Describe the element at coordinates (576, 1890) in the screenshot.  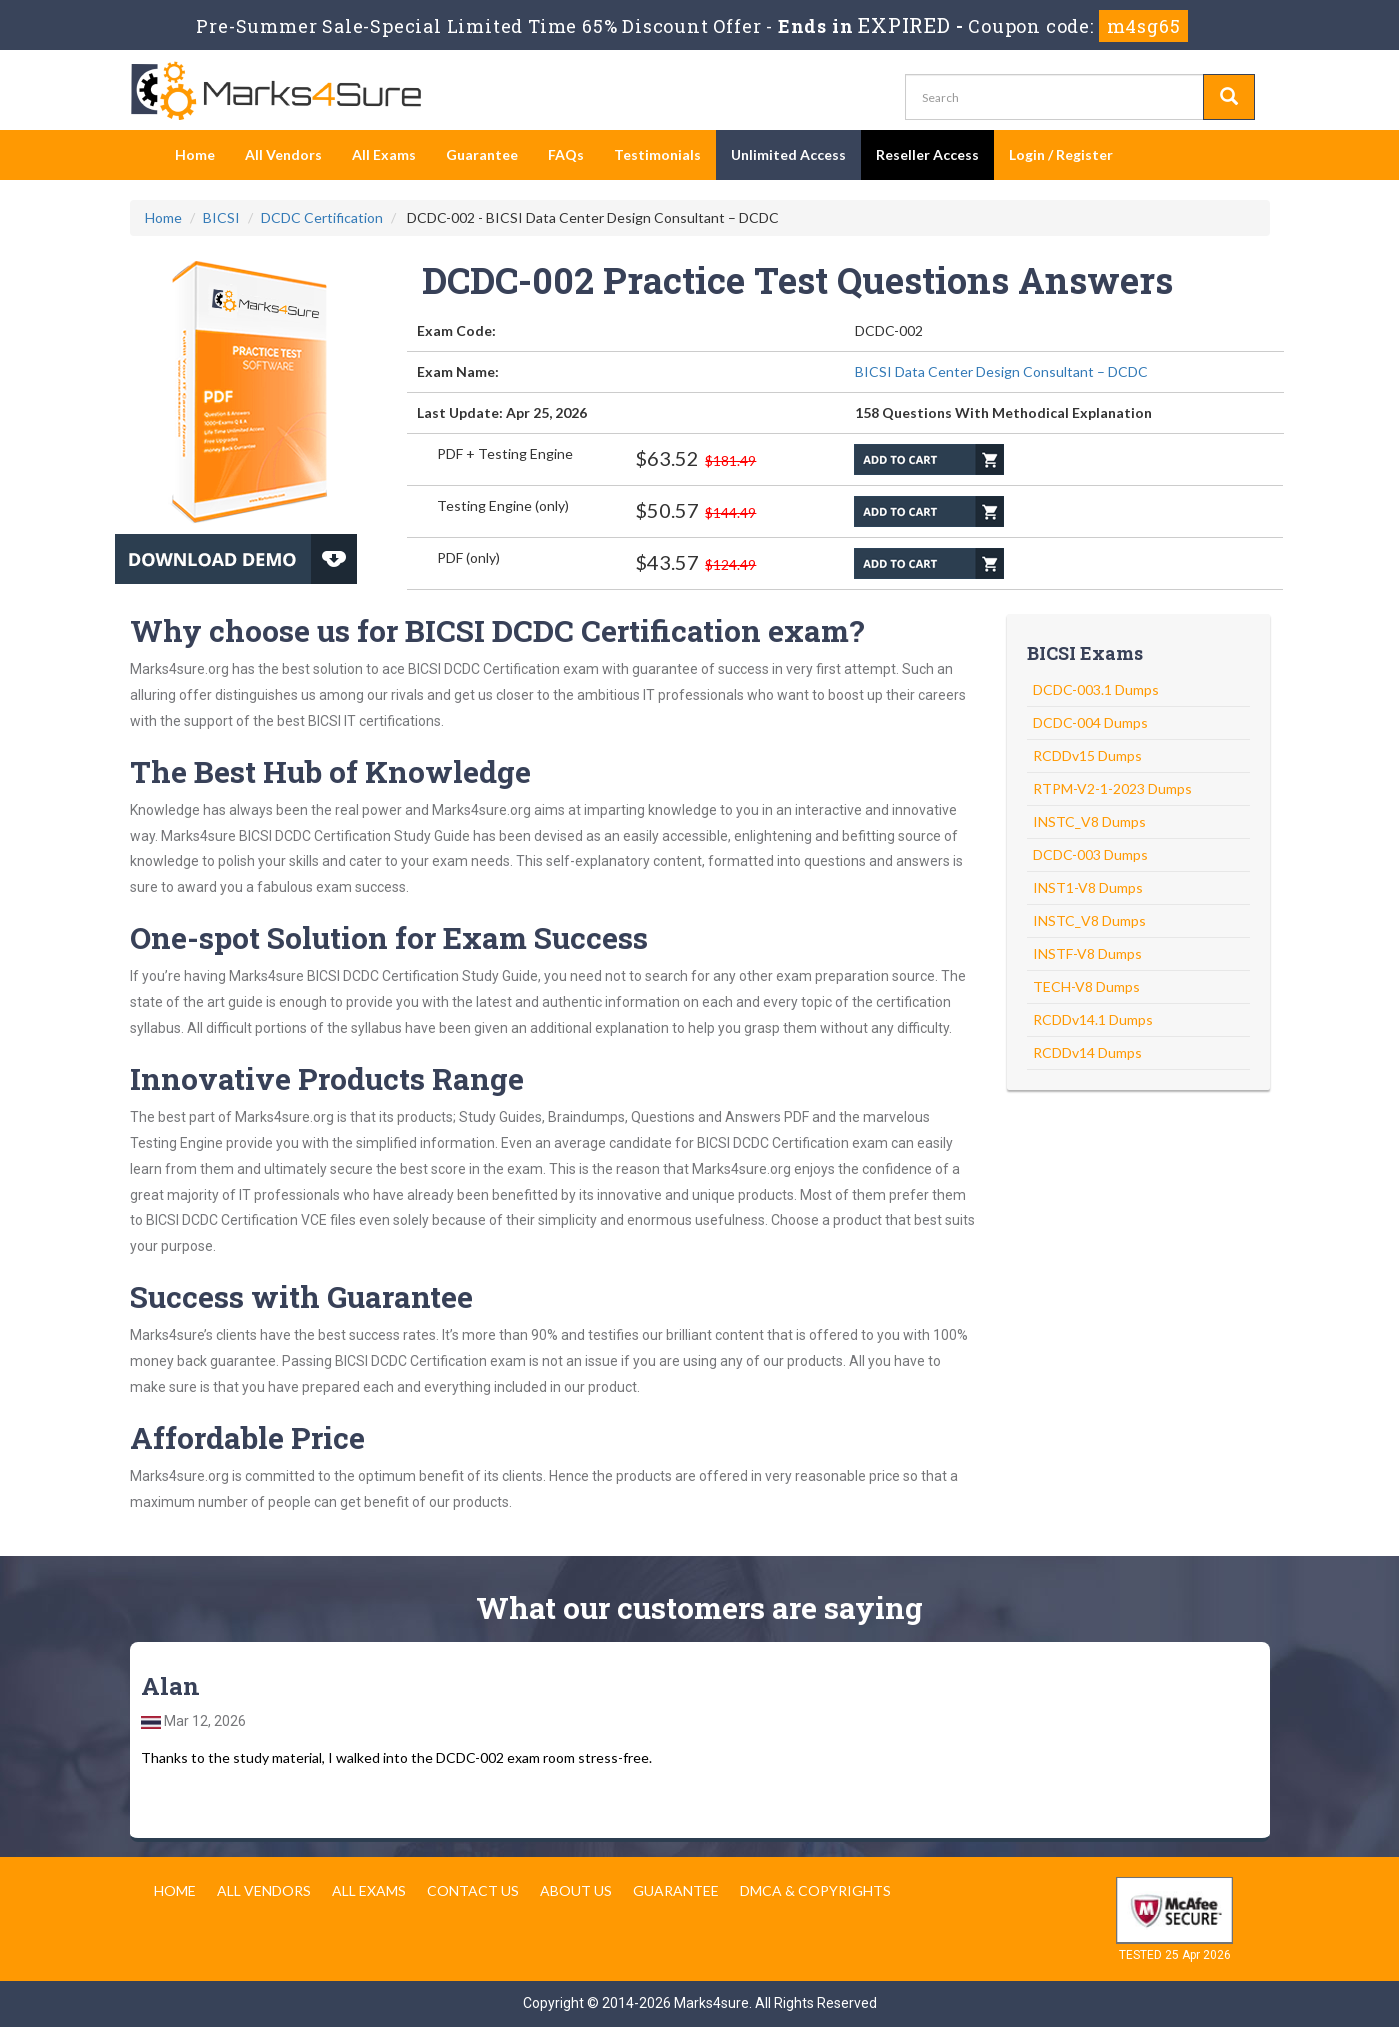
I see `About us` at that location.